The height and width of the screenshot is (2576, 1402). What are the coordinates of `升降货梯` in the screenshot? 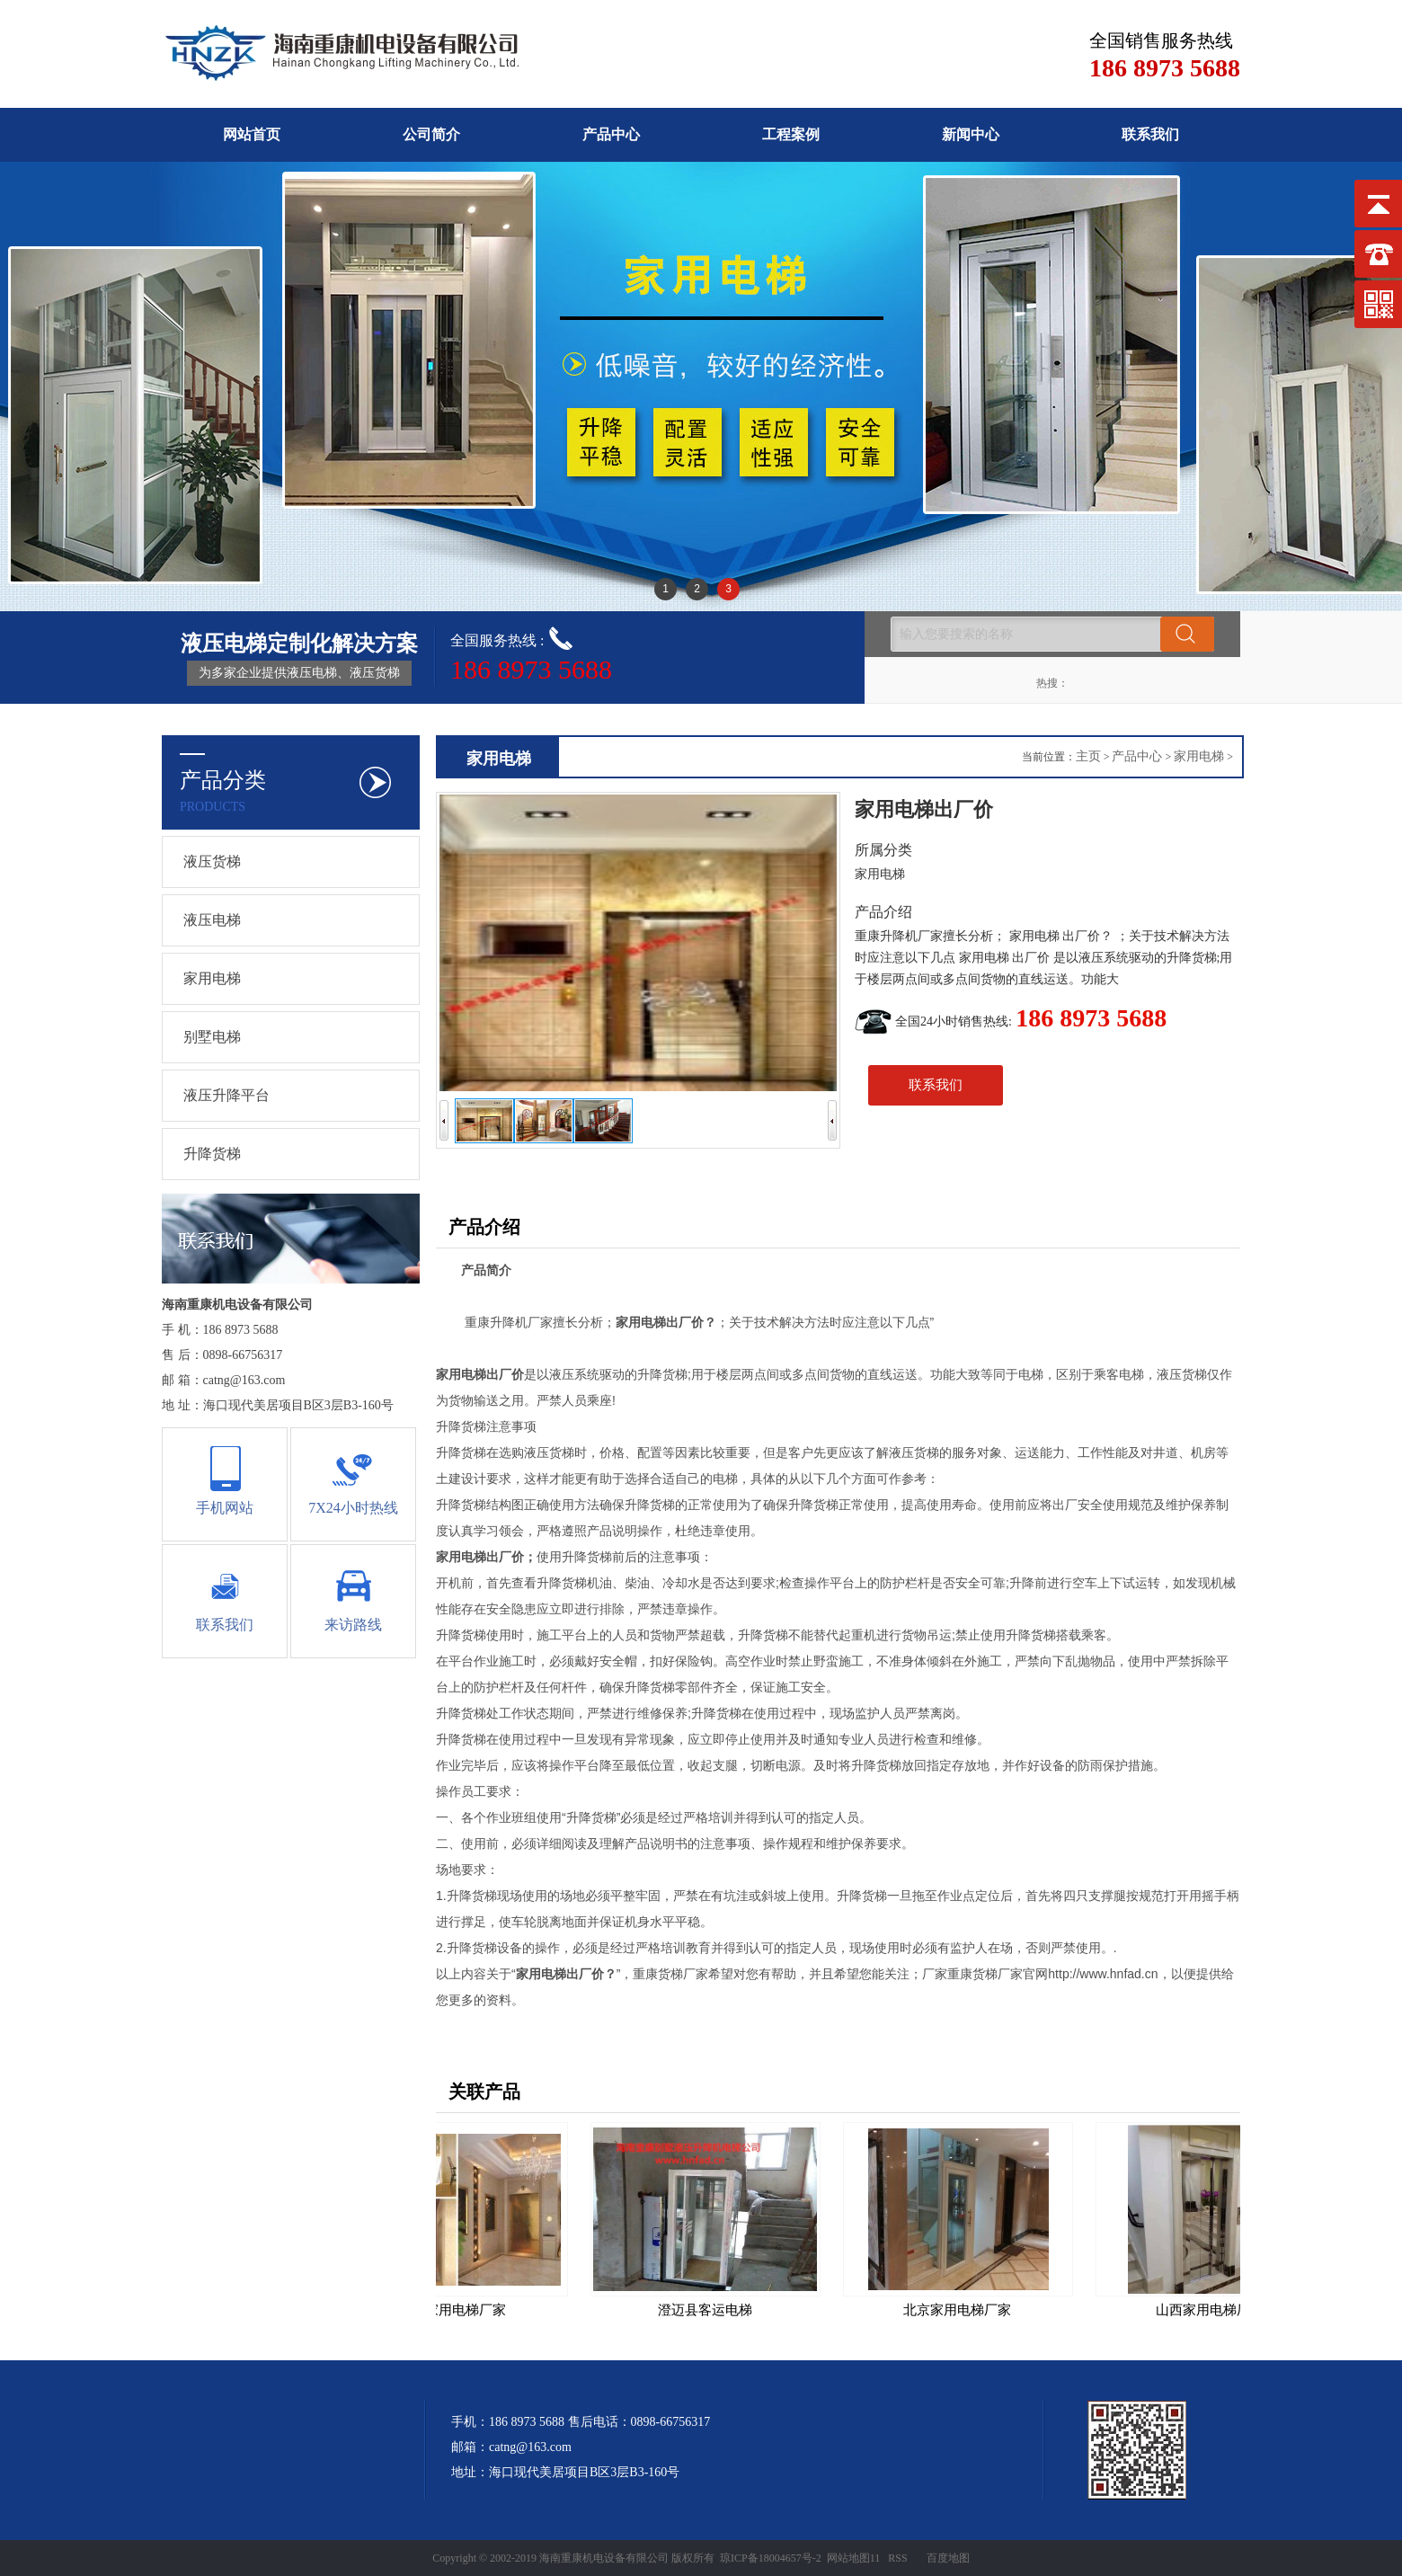 It's located at (212, 1153).